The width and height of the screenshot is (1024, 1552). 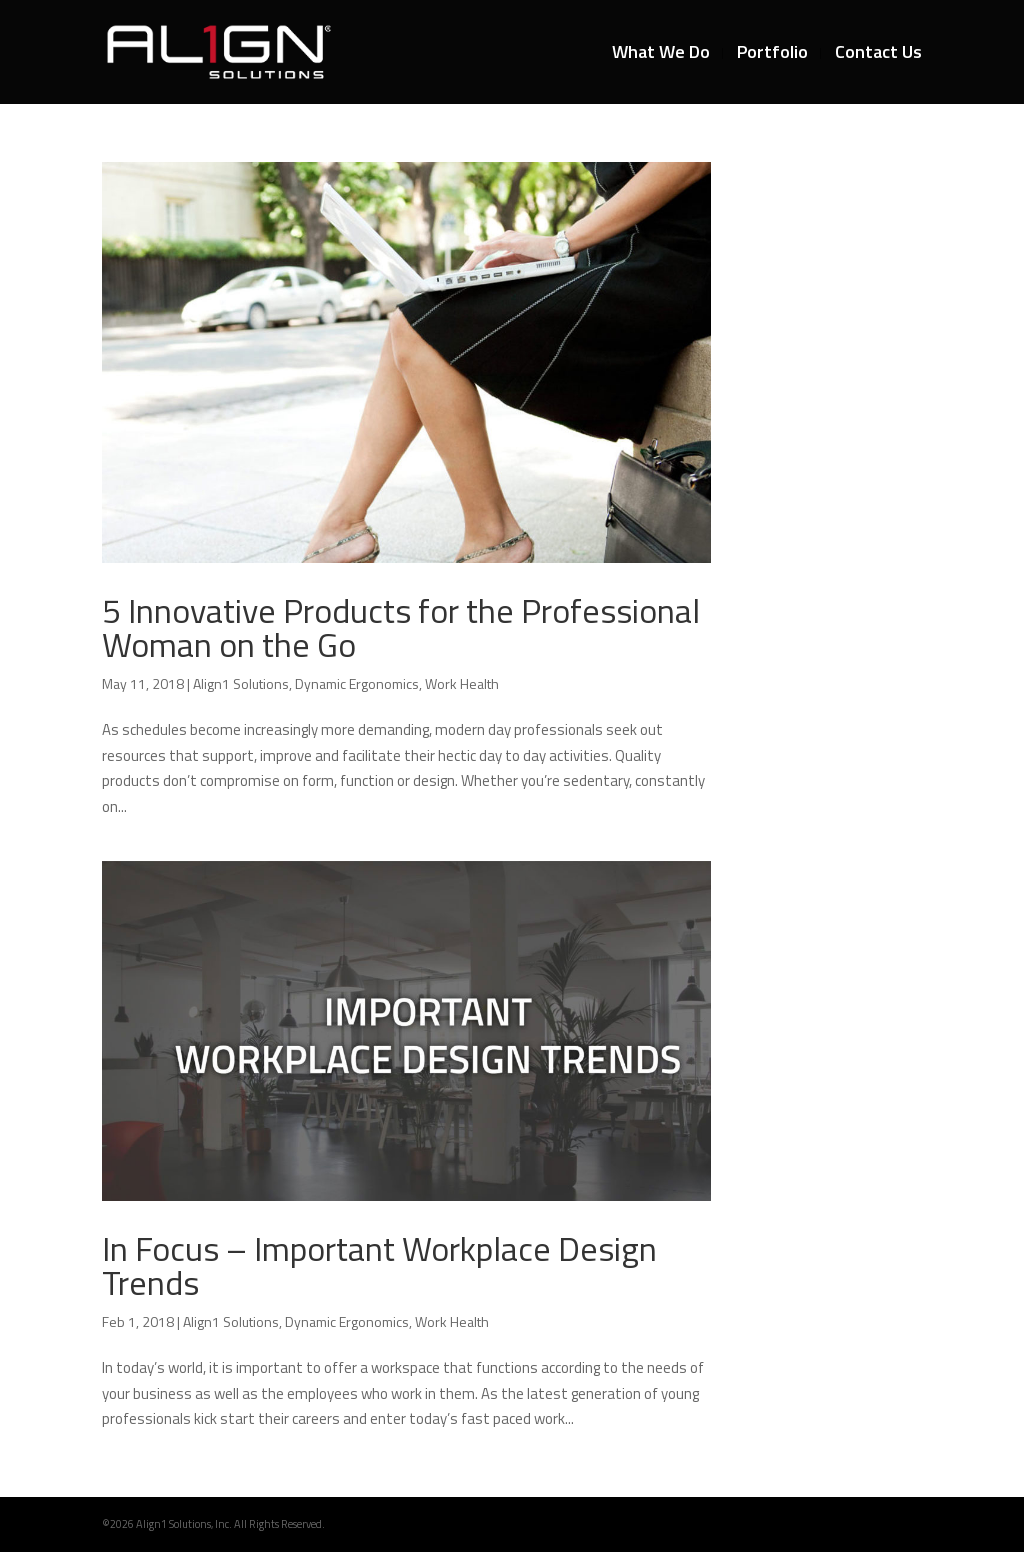 I want to click on Portfolio, so click(x=772, y=55).